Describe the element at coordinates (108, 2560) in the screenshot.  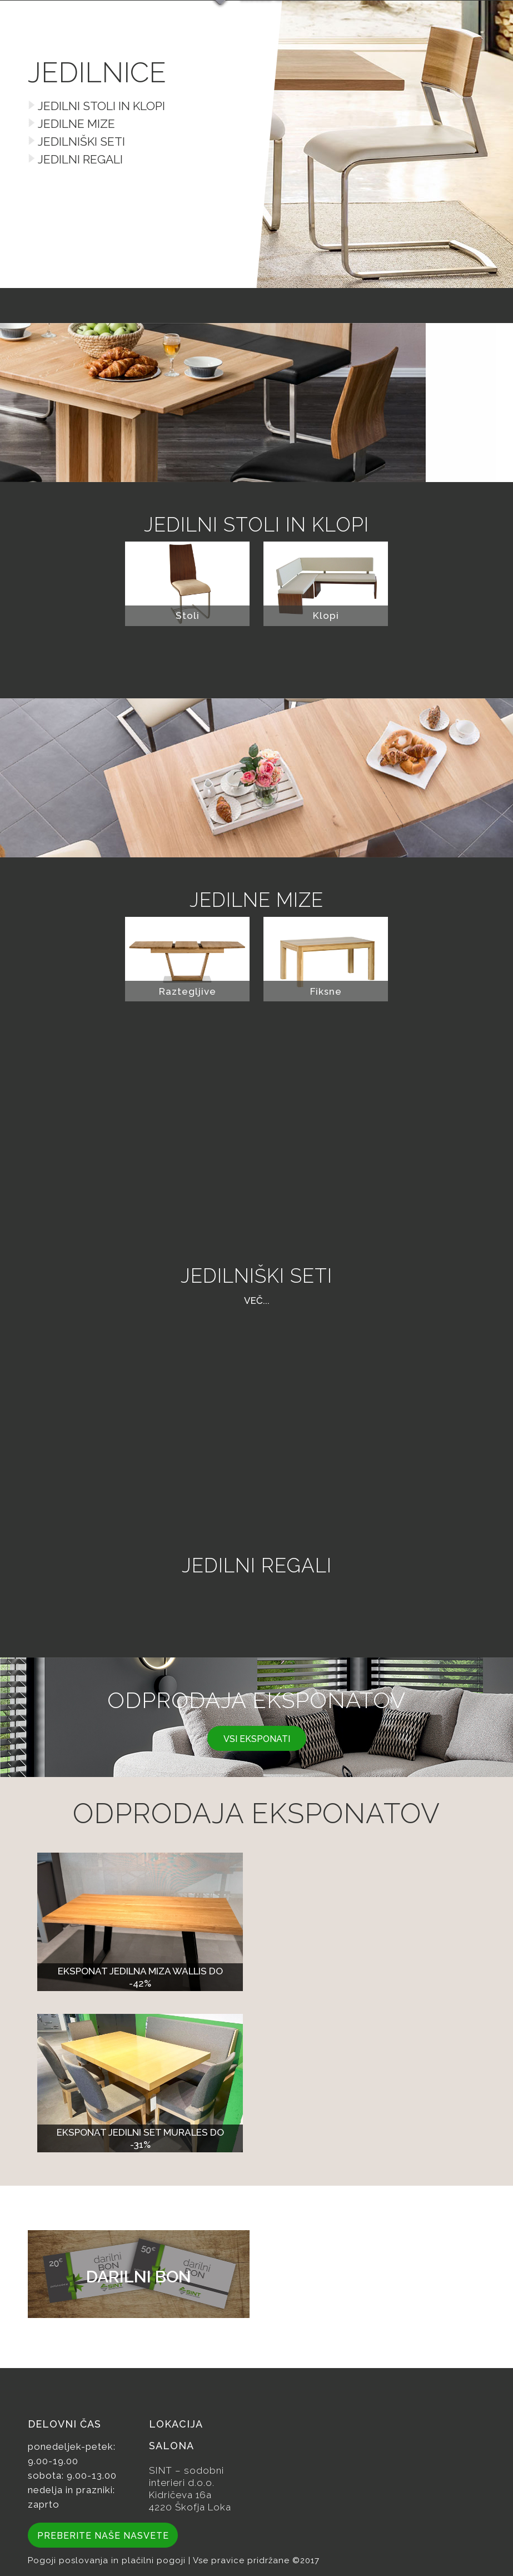
I see `Pogoji poslovanja in plačilni pogoji` at that location.